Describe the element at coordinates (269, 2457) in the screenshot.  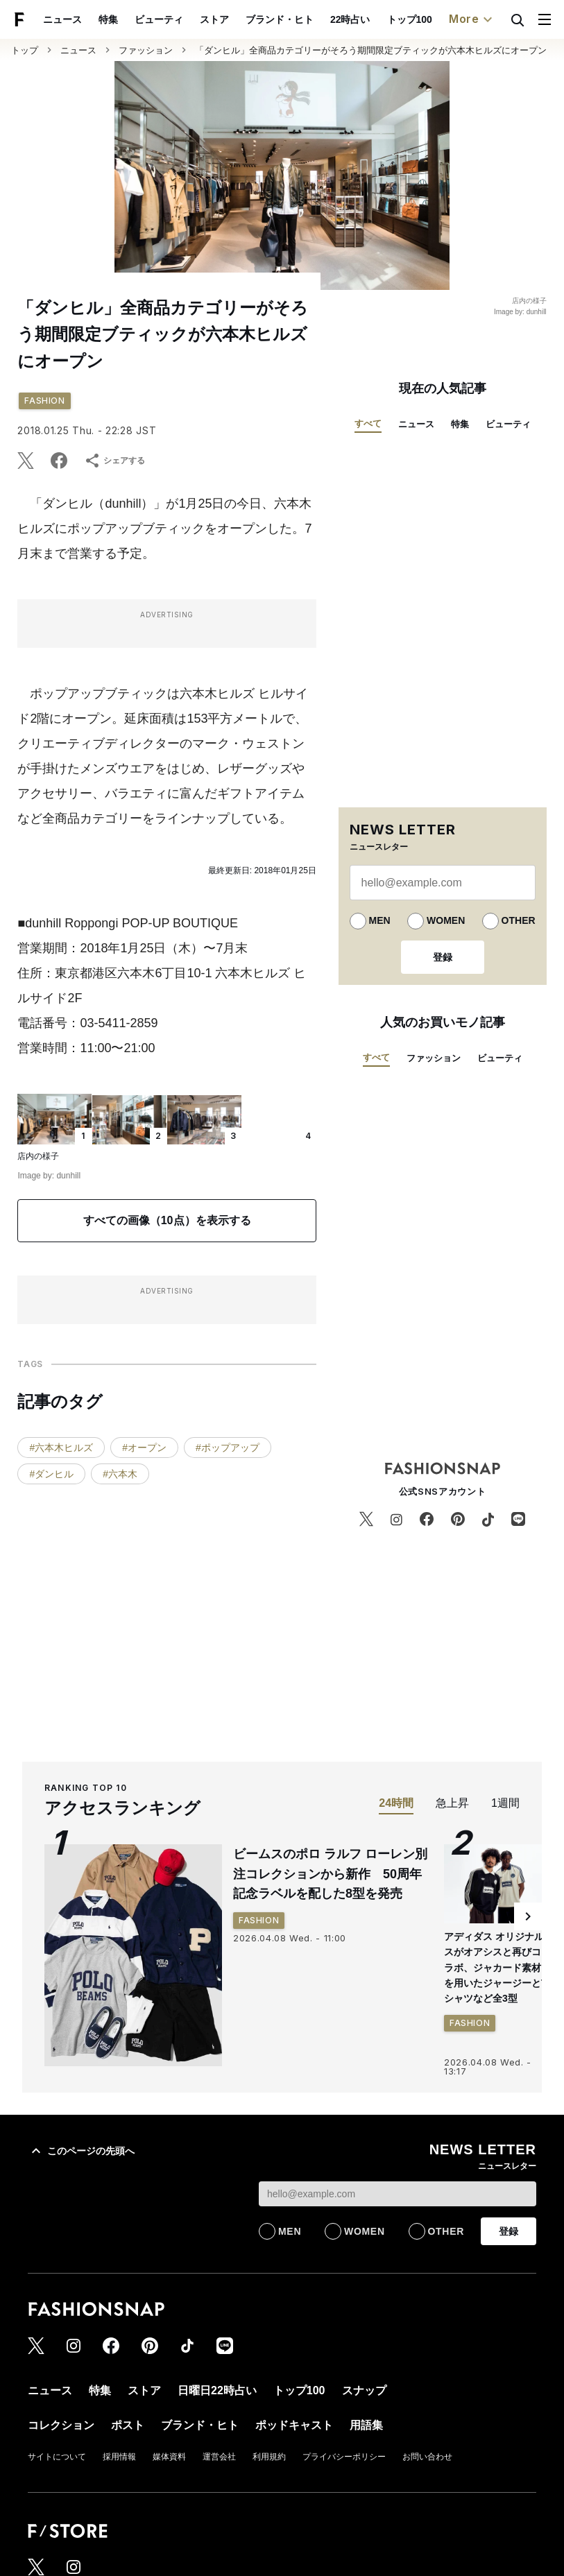
I see `利用規約` at that location.